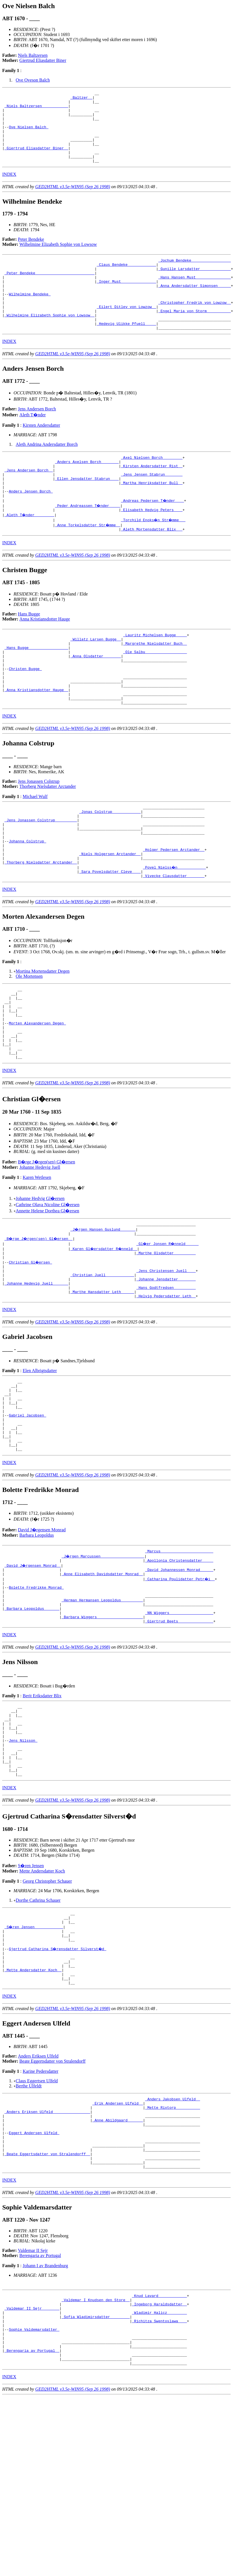 This screenshot has height=2576, width=233. I want to click on _Kirsten Andersdatter Rist _, so click(151, 497).